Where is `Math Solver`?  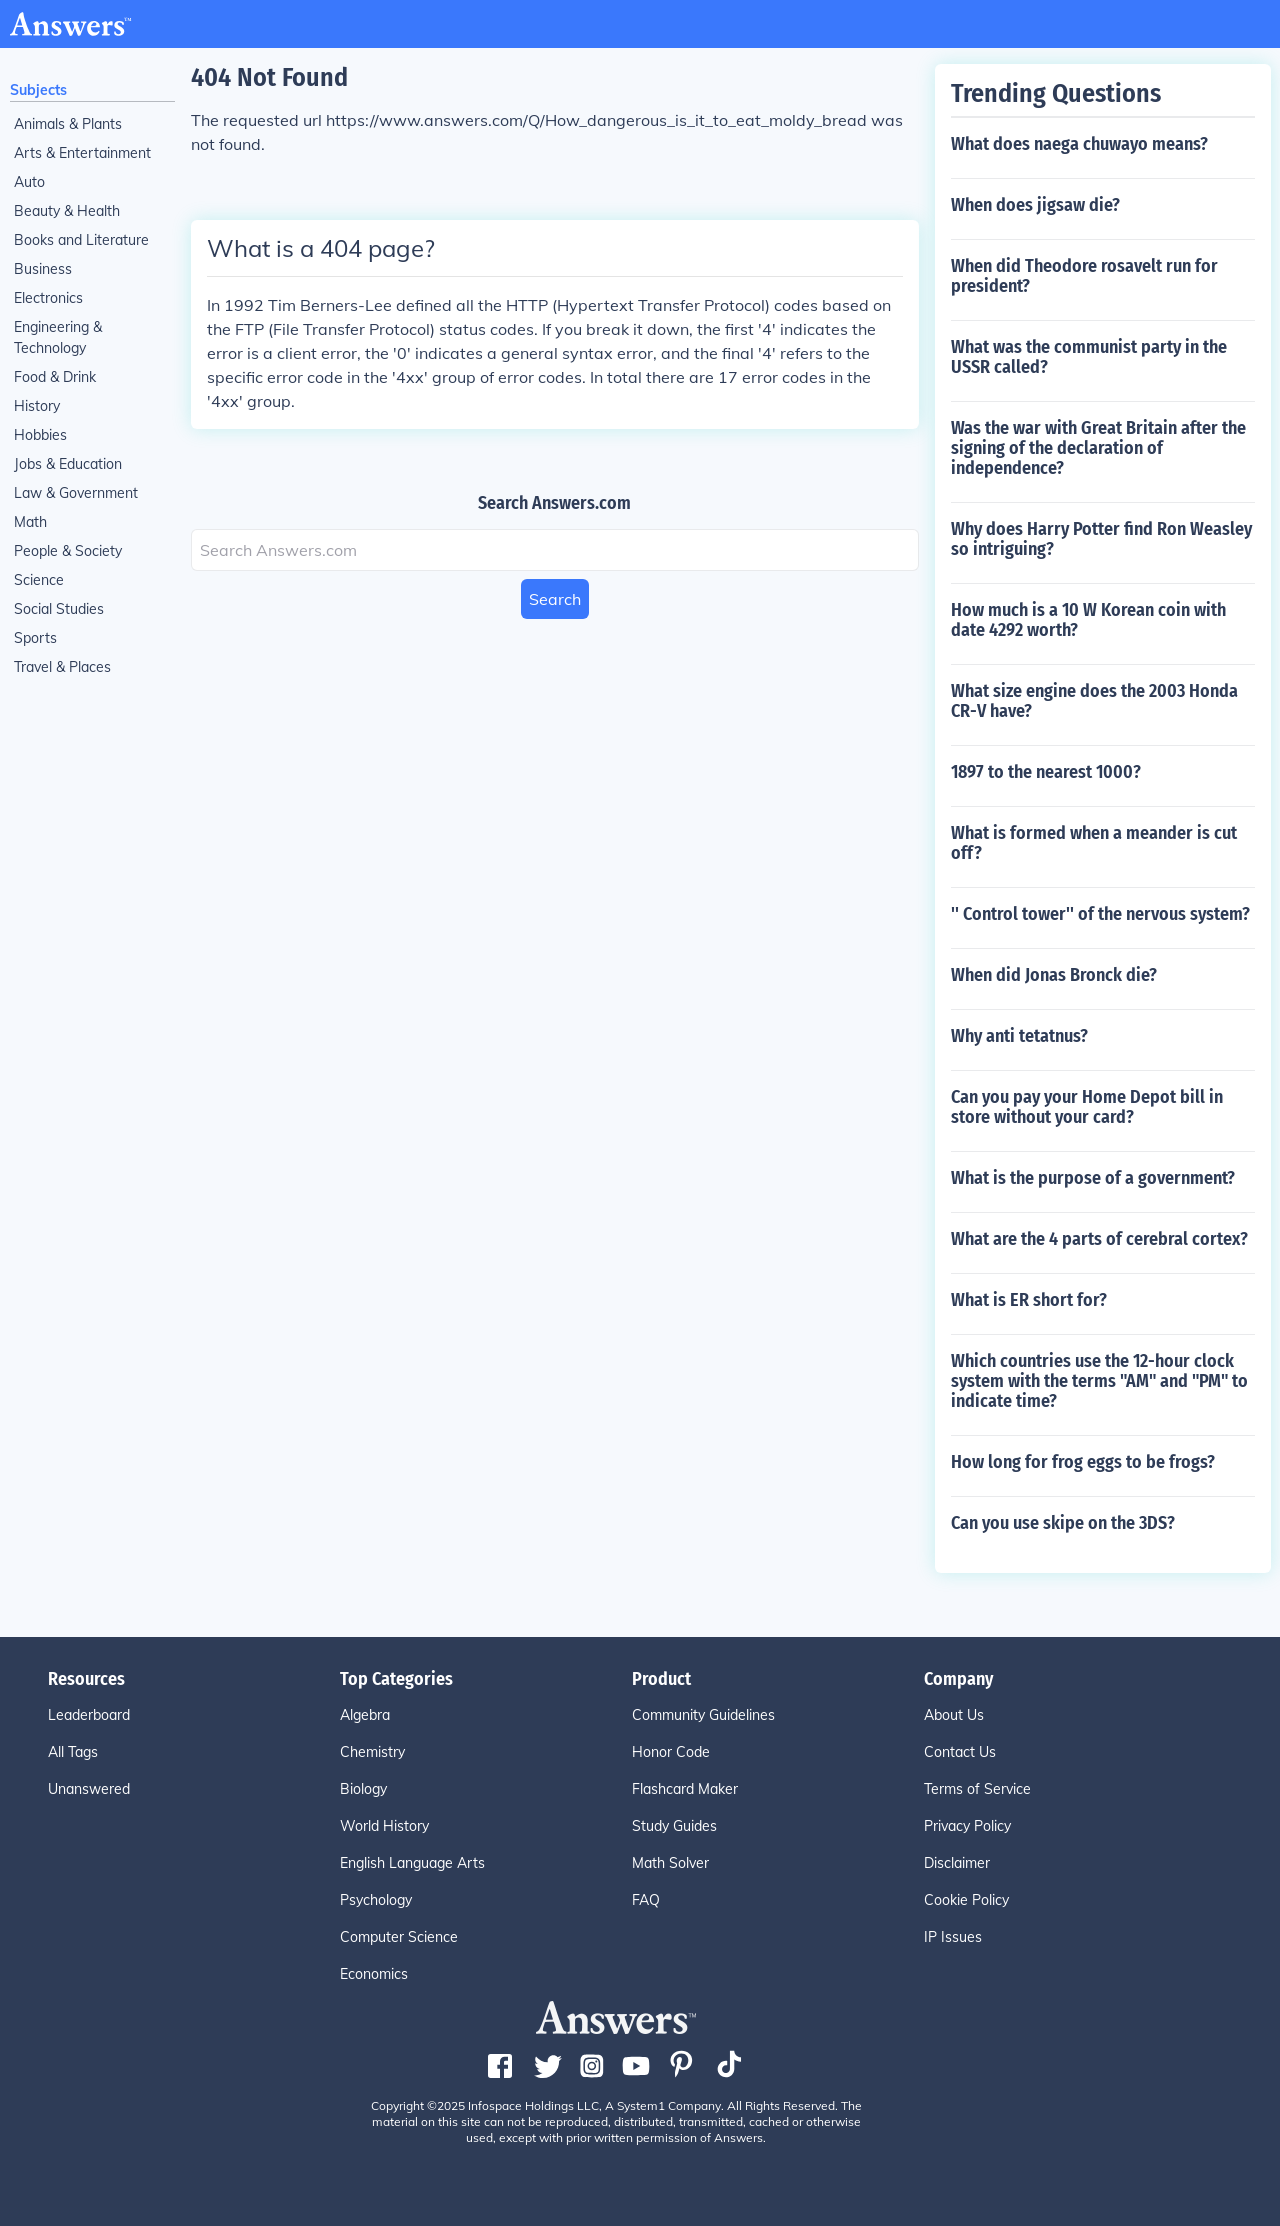
Math Solver is located at coordinates (670, 1863).